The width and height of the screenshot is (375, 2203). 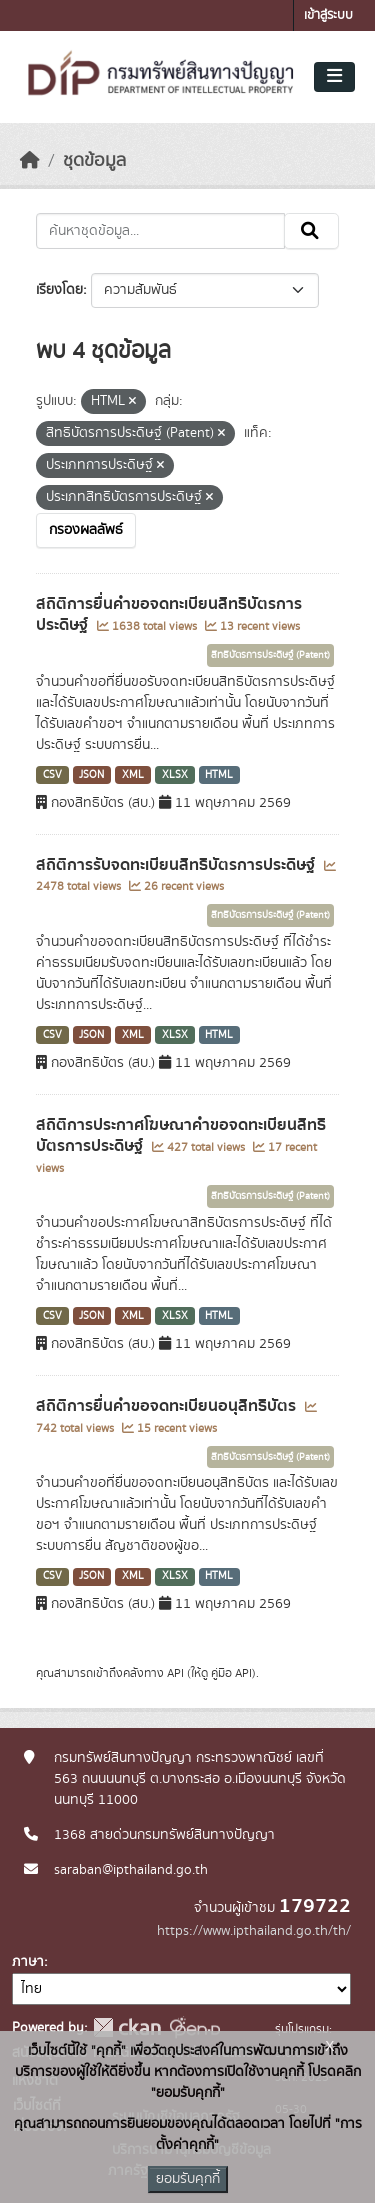 I want to click on สถิติการยื่นคำขอจดทะเบียนอนุสิทธิบัตร, so click(x=168, y=1406).